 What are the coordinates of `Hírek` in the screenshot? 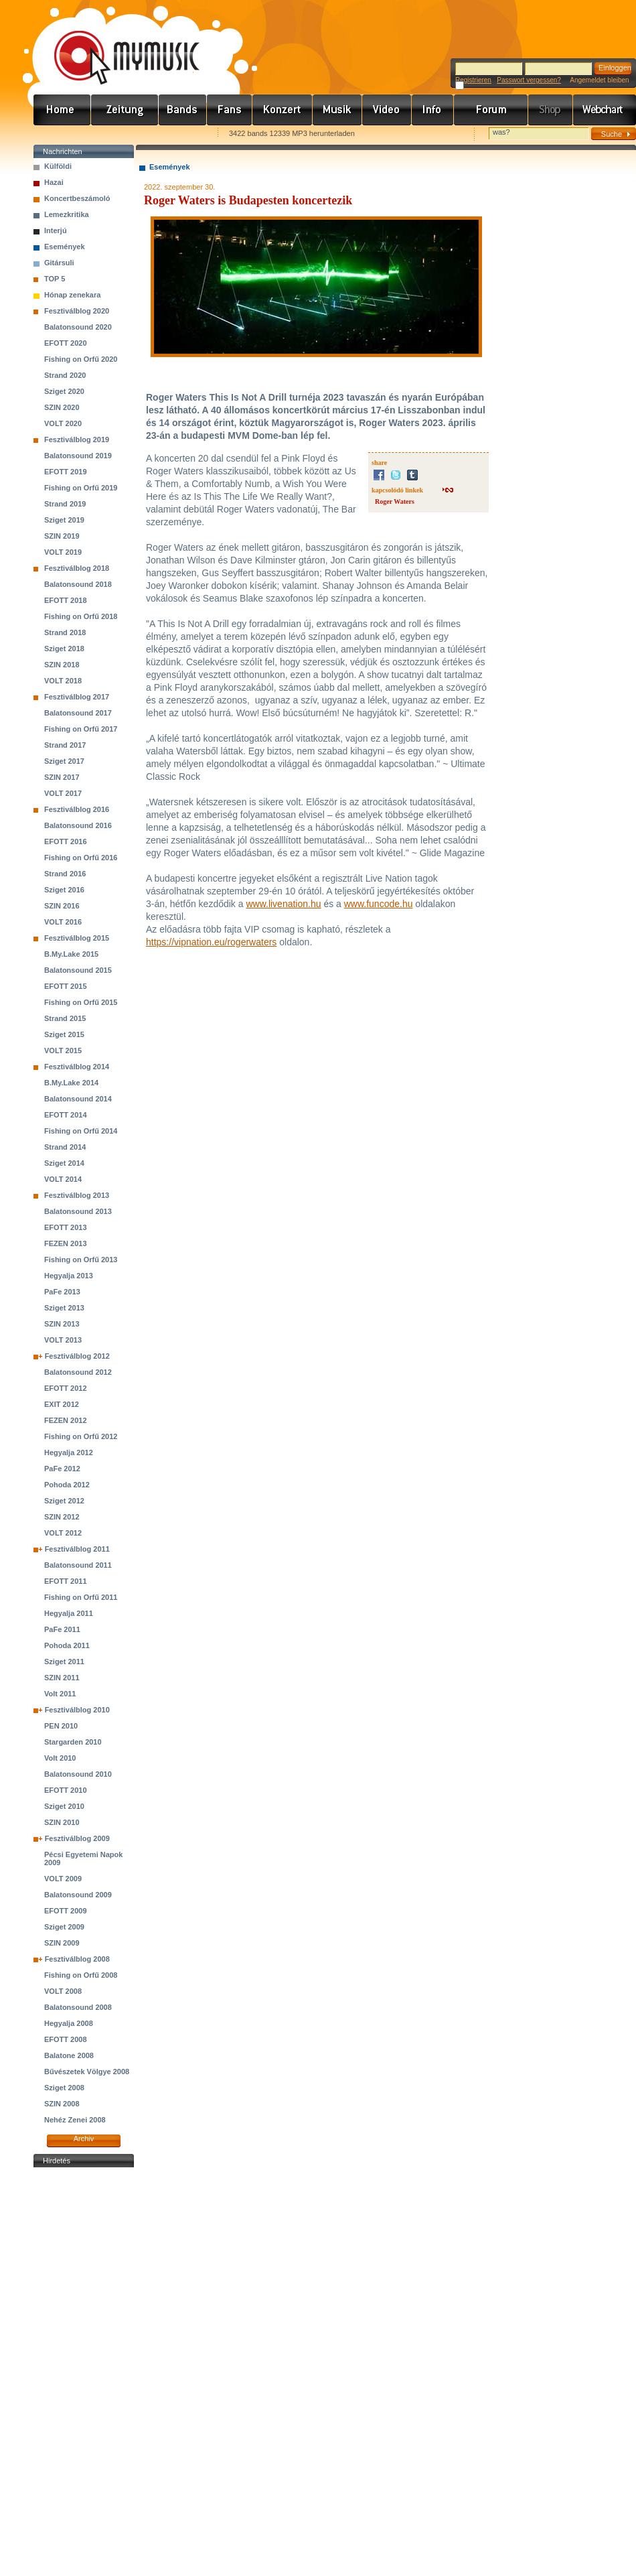 It's located at (125, 109).